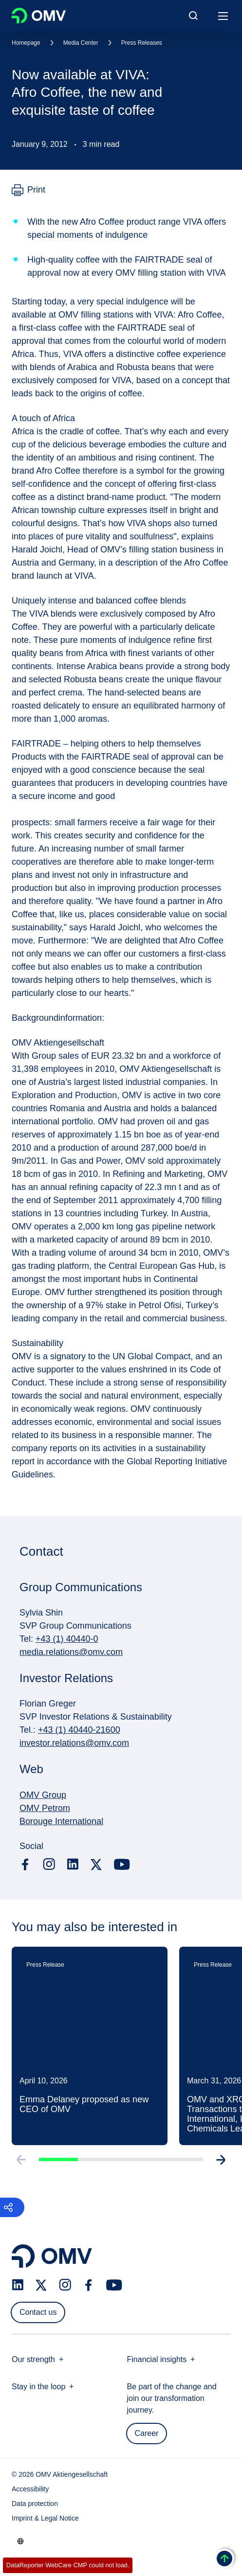  What do you see at coordinates (73, 1864) in the screenshot?
I see `[linkedin.com]` at bounding box center [73, 1864].